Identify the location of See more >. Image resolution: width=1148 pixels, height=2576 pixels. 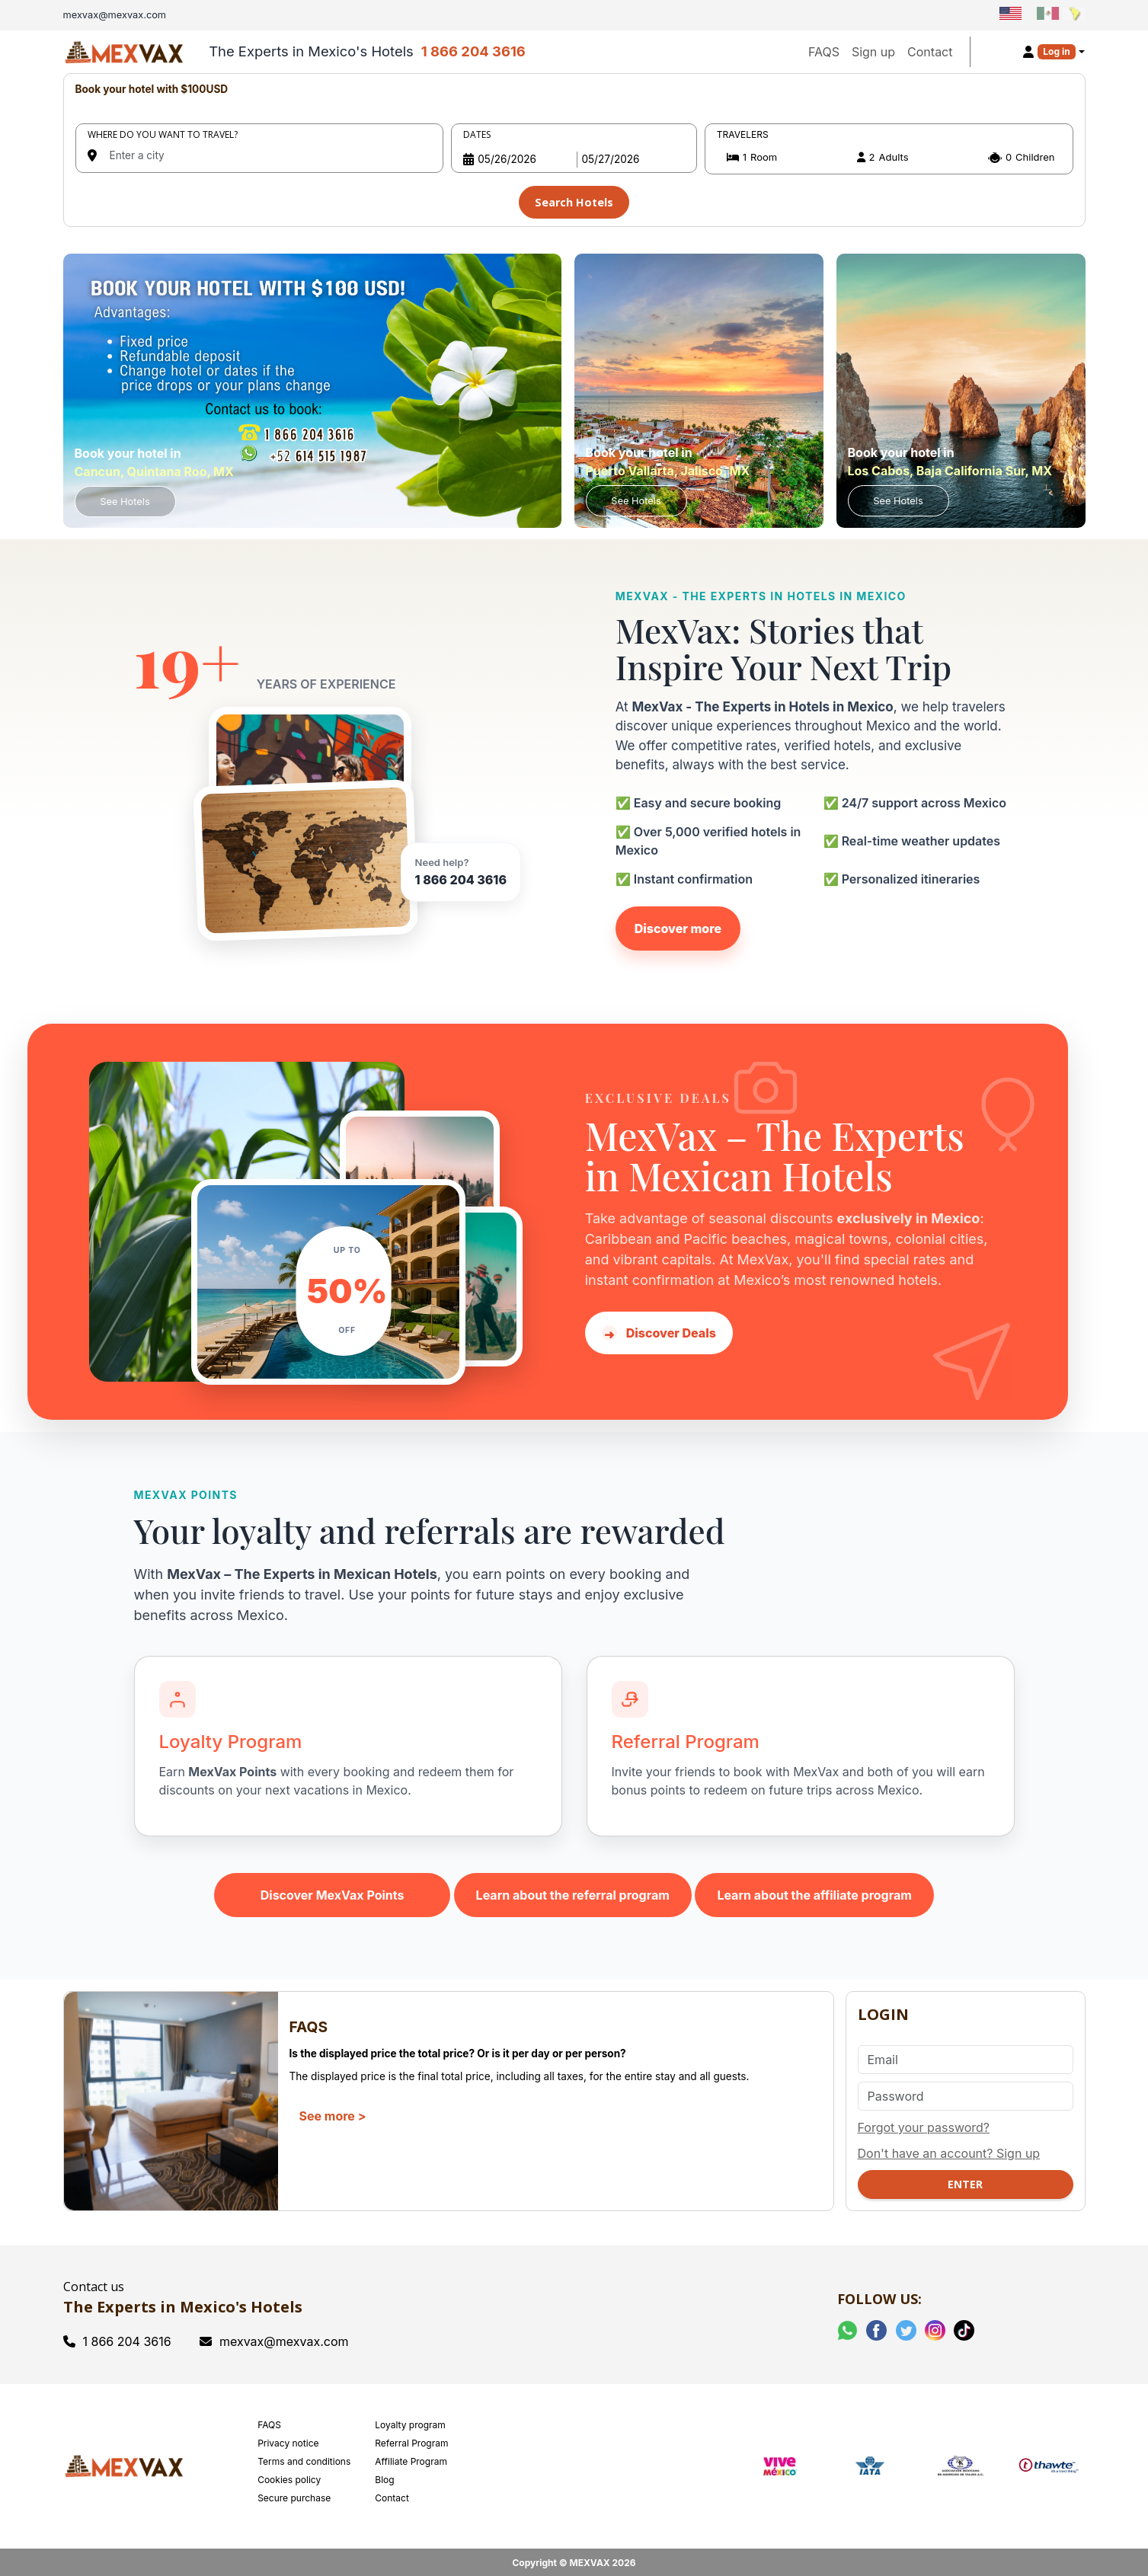
(332, 2113).